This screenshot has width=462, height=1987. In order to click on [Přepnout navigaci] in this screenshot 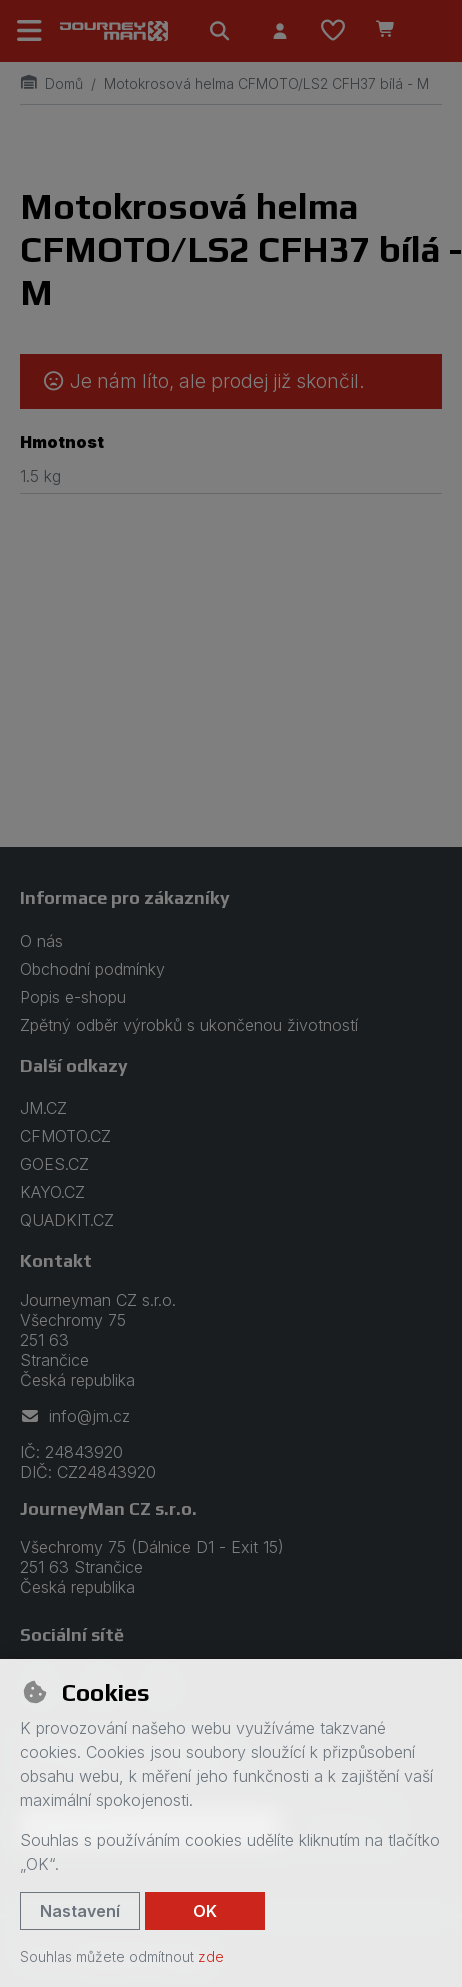, I will do `click(30, 31)`.